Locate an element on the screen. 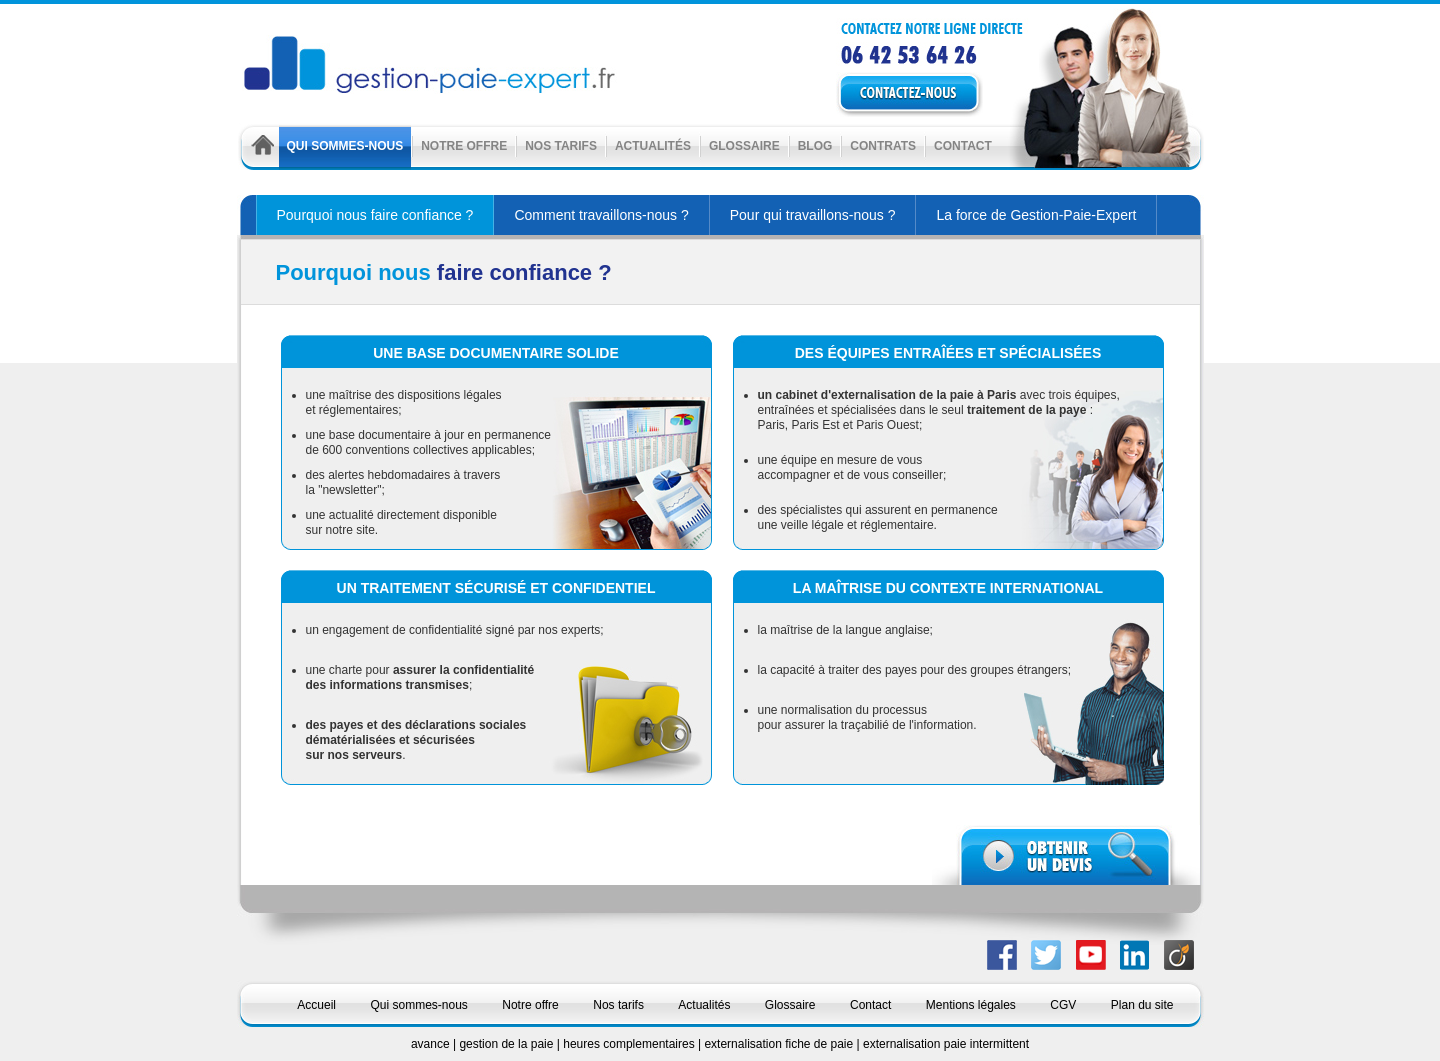 This screenshot has width=1440, height=1061. Glossaire is located at coordinates (744, 146).